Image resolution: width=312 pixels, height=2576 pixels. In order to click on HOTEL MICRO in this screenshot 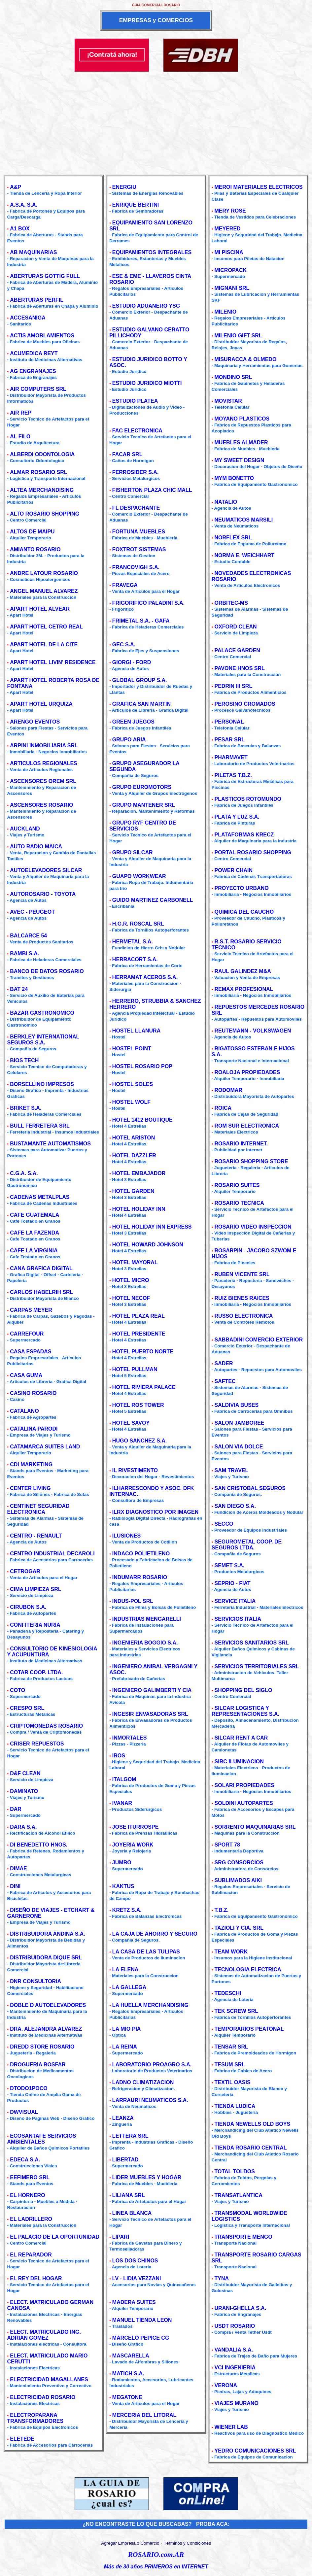, I will do `click(130, 1280)`.